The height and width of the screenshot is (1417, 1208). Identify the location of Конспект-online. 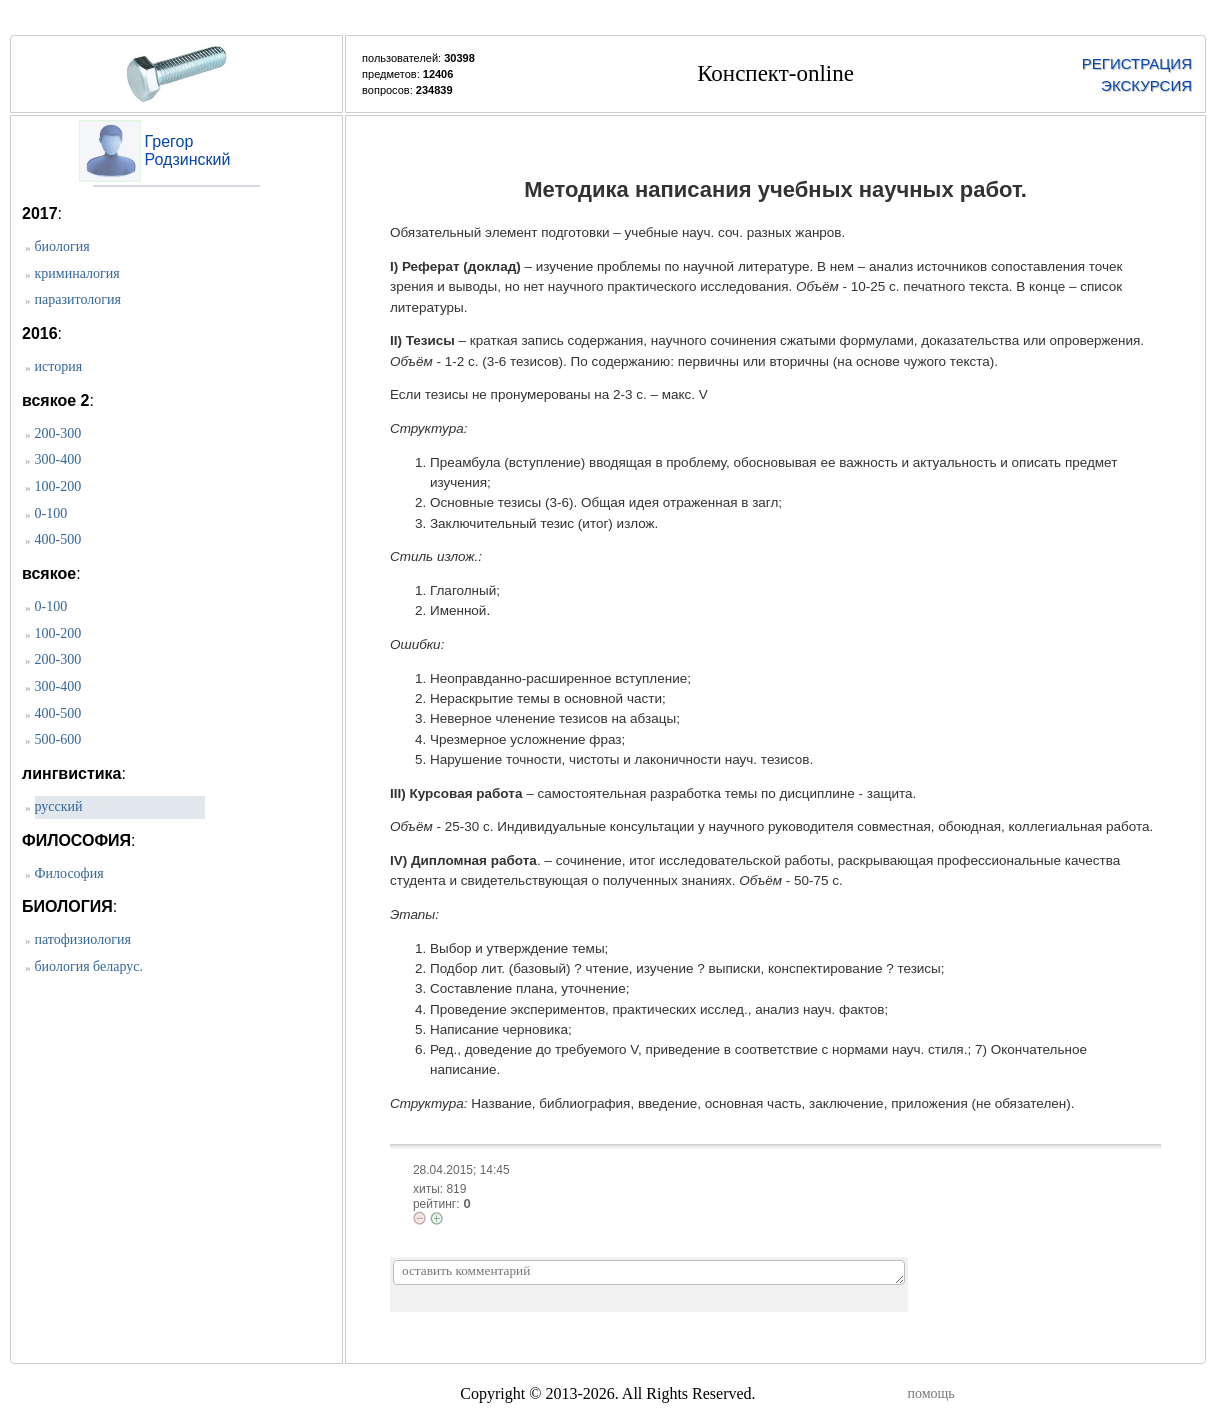
(775, 73).